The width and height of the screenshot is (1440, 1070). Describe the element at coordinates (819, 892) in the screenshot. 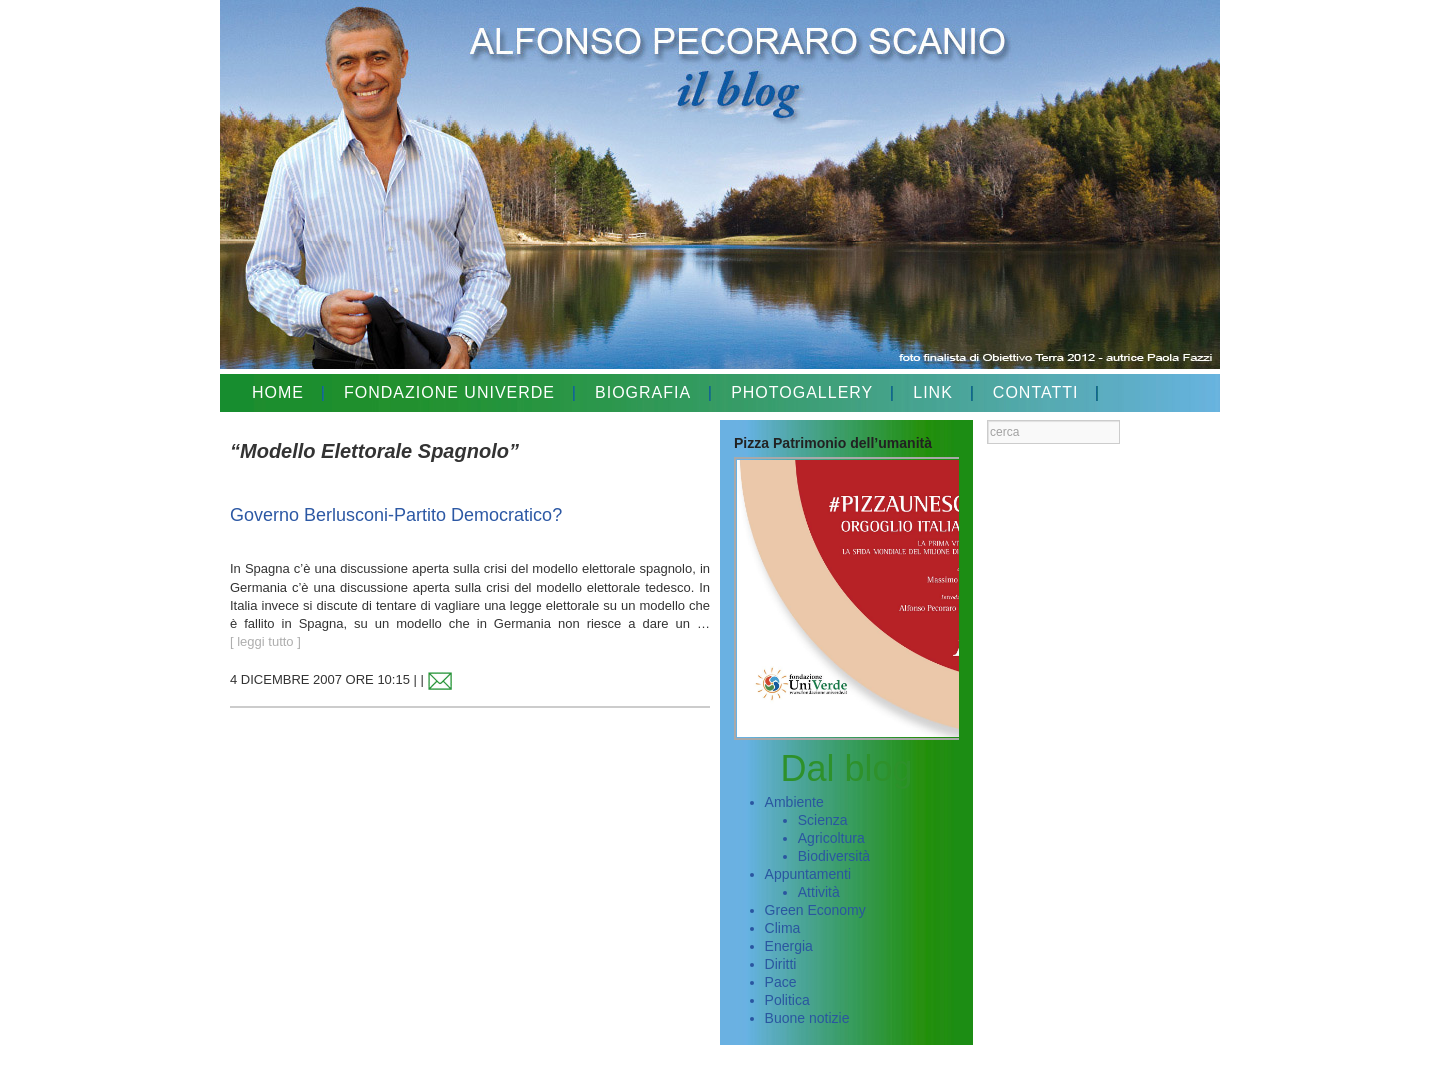

I see `Attività` at that location.